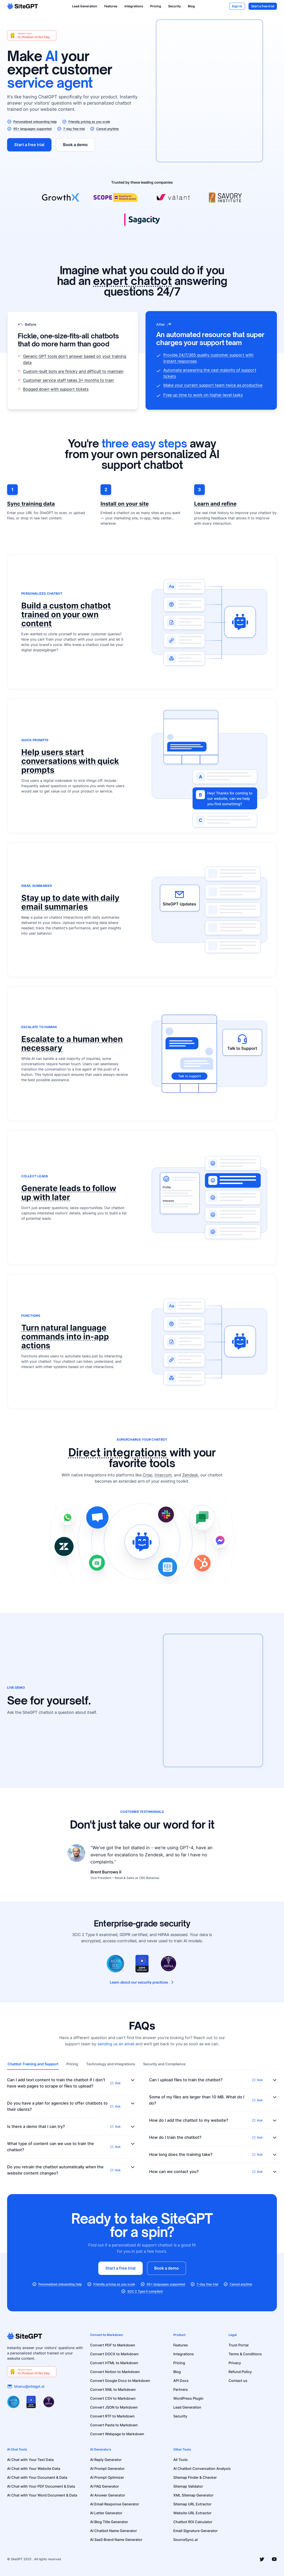 The height and width of the screenshot is (2576, 284). What do you see at coordinates (68, 380) in the screenshot?
I see `Customer service staff takes 3+ months to train` at bounding box center [68, 380].